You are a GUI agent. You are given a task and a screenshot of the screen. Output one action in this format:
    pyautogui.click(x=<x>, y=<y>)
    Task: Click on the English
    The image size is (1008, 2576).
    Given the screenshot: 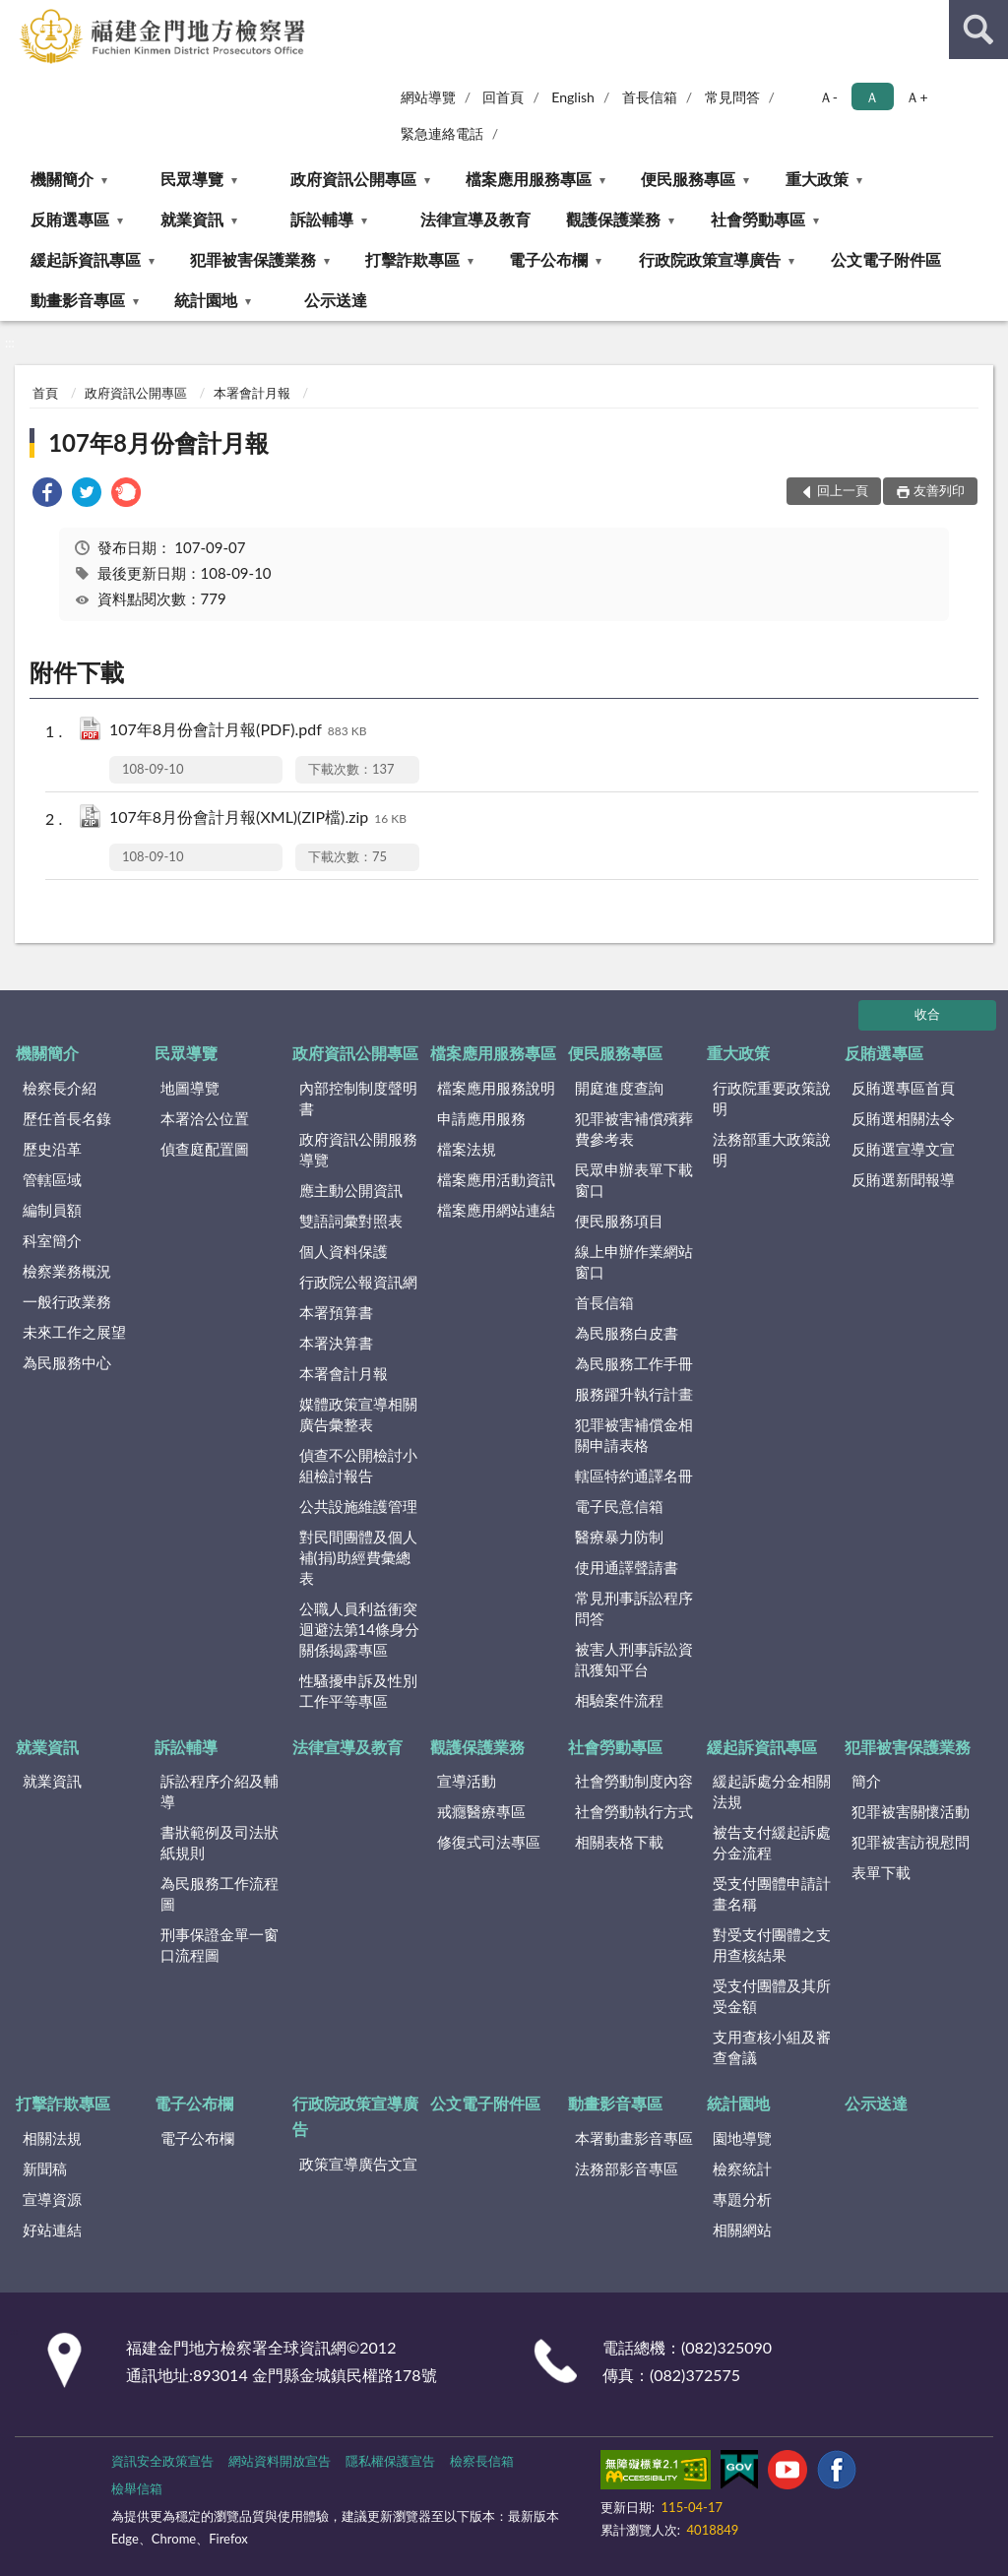 What is the action you would take?
    pyautogui.click(x=573, y=97)
    